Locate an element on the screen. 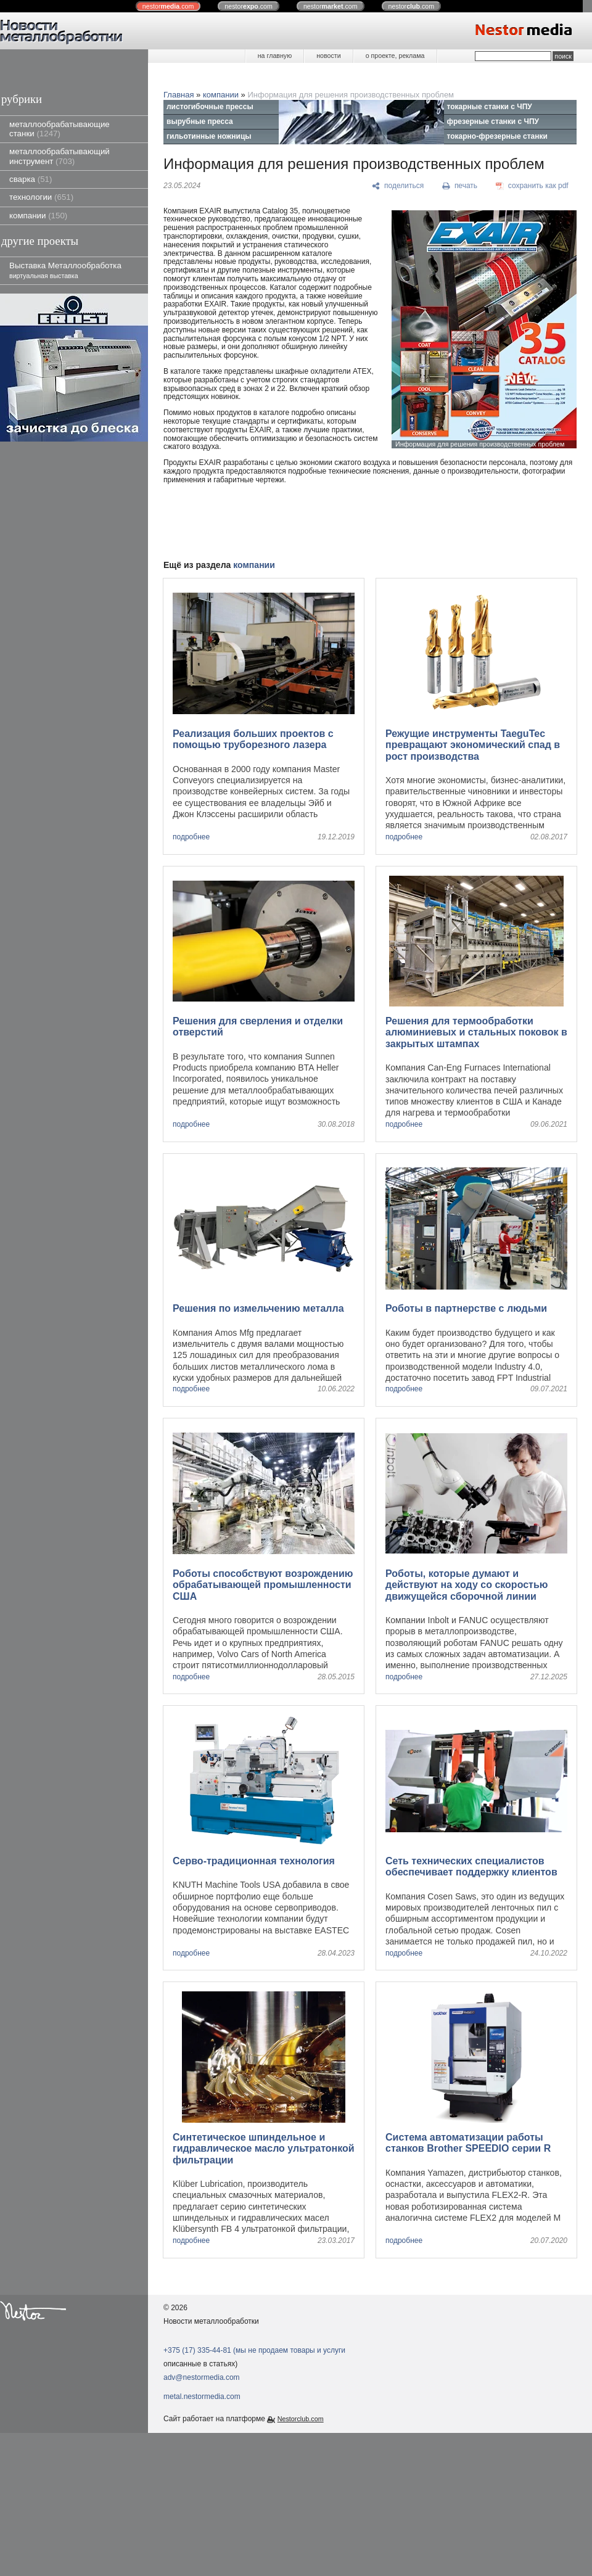 The image size is (592, 2576). подробнее is located at coordinates (191, 837).